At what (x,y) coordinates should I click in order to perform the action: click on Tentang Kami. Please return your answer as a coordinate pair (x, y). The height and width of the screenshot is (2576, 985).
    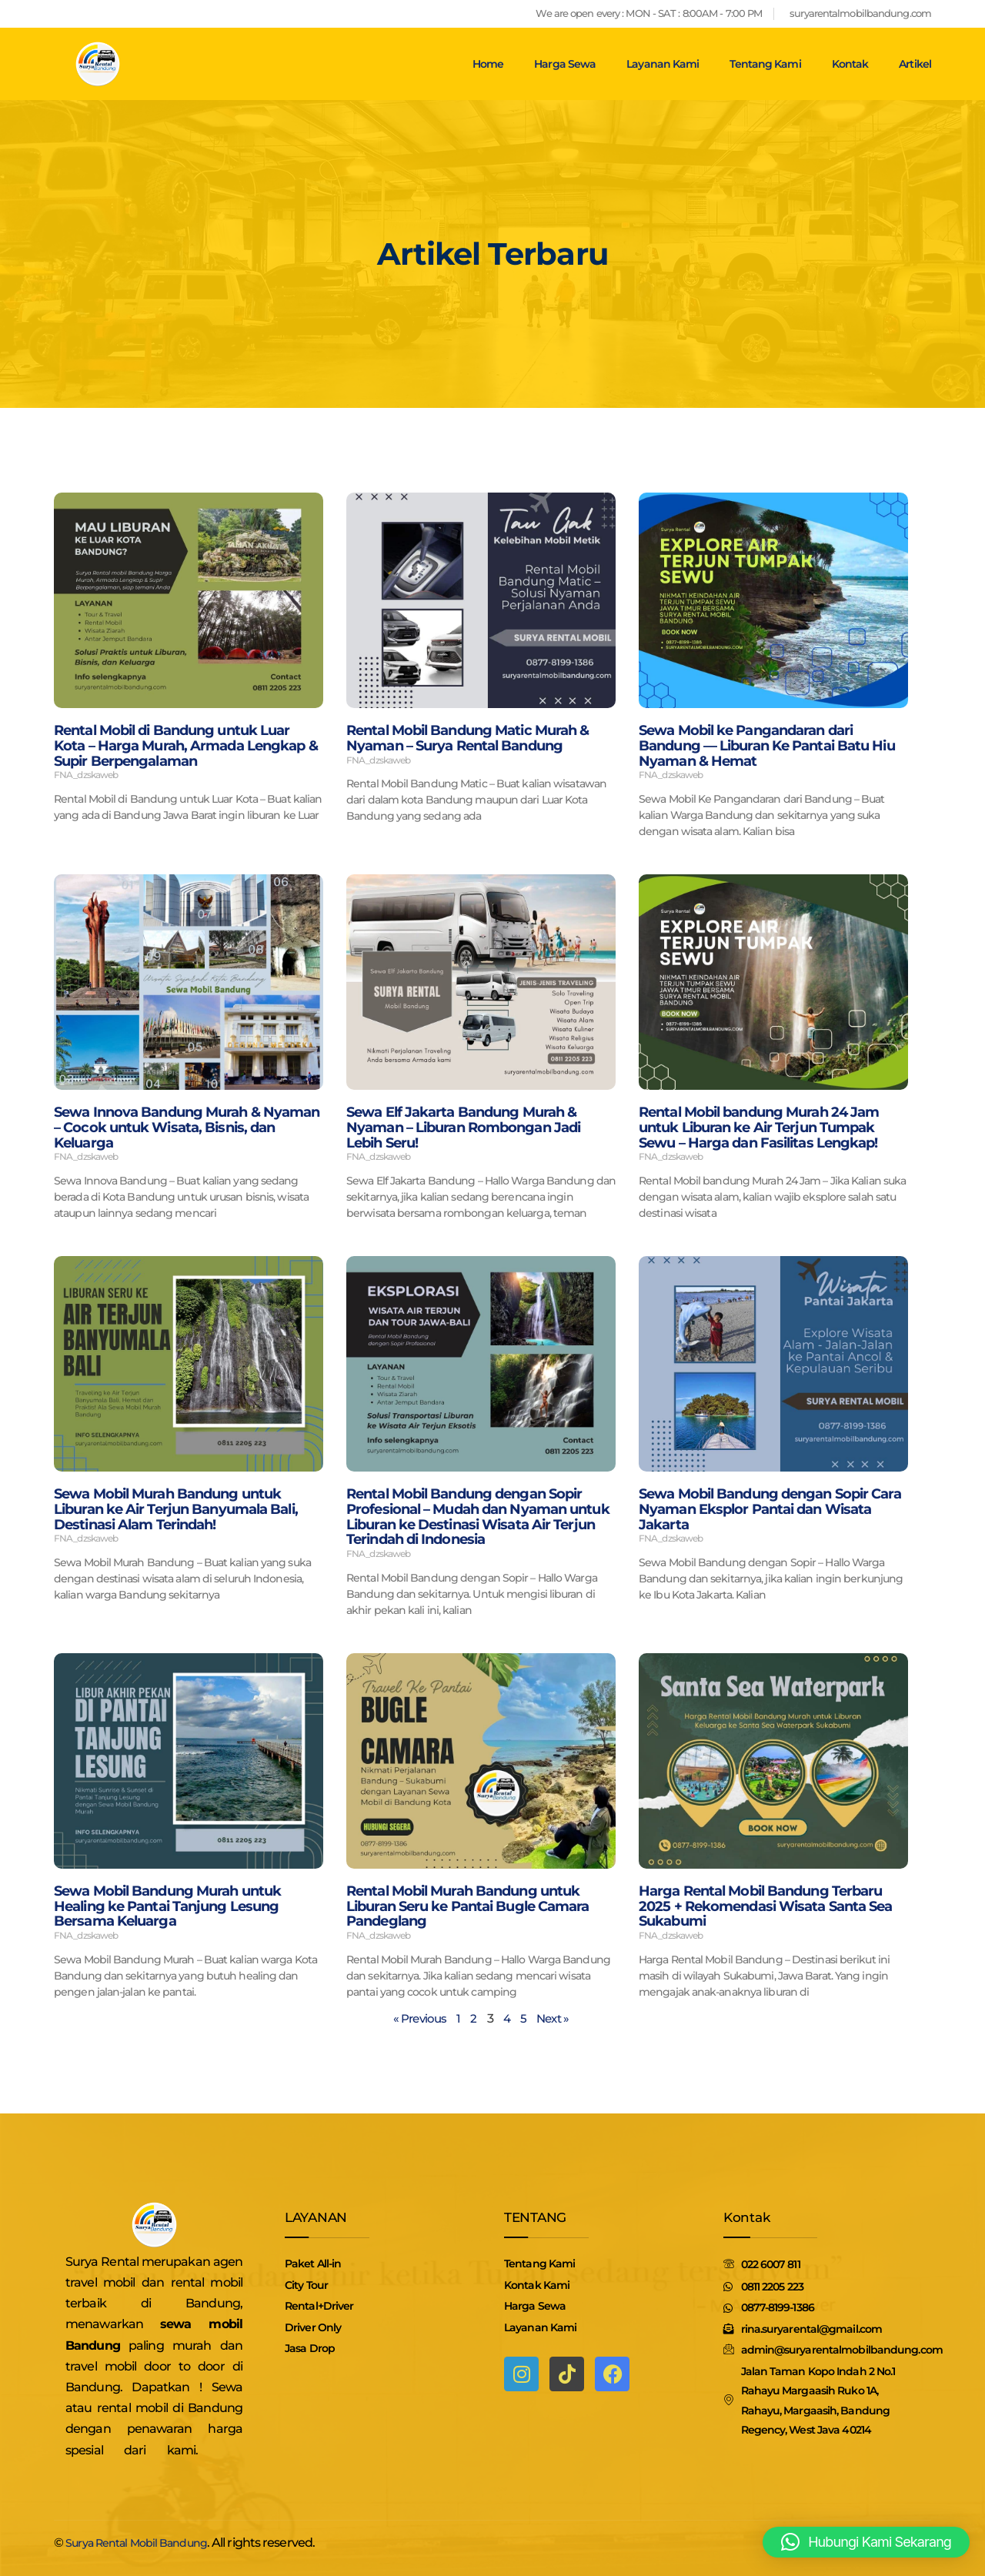
    Looking at the image, I should click on (765, 64).